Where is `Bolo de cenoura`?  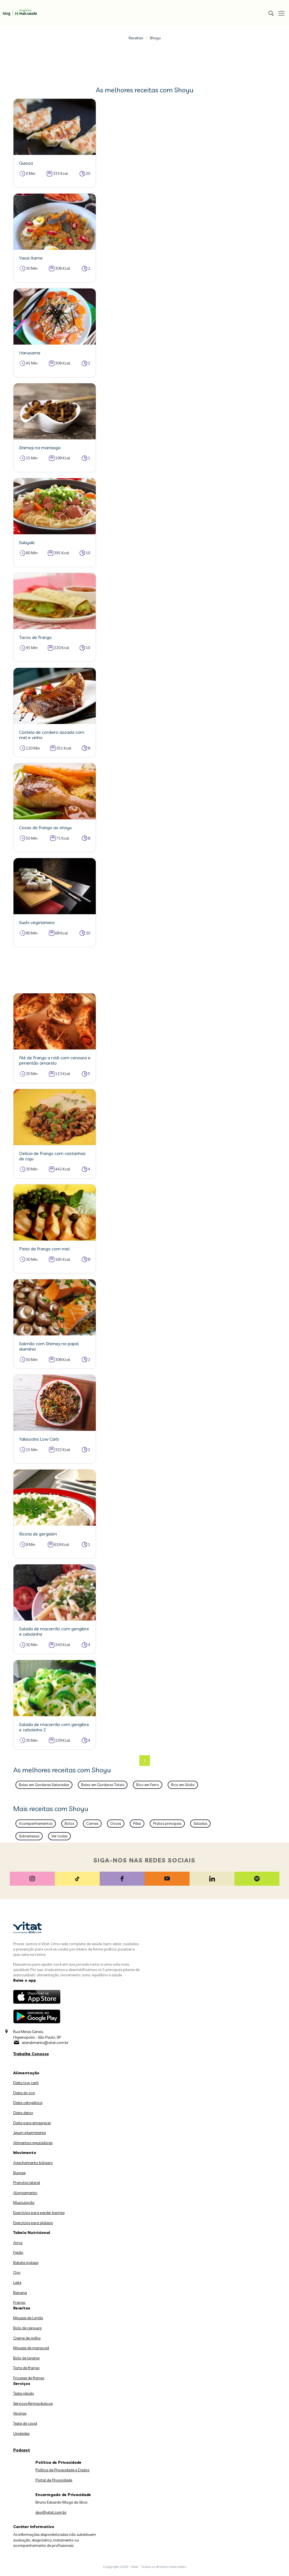
Bolo de cenoura is located at coordinates (27, 2327).